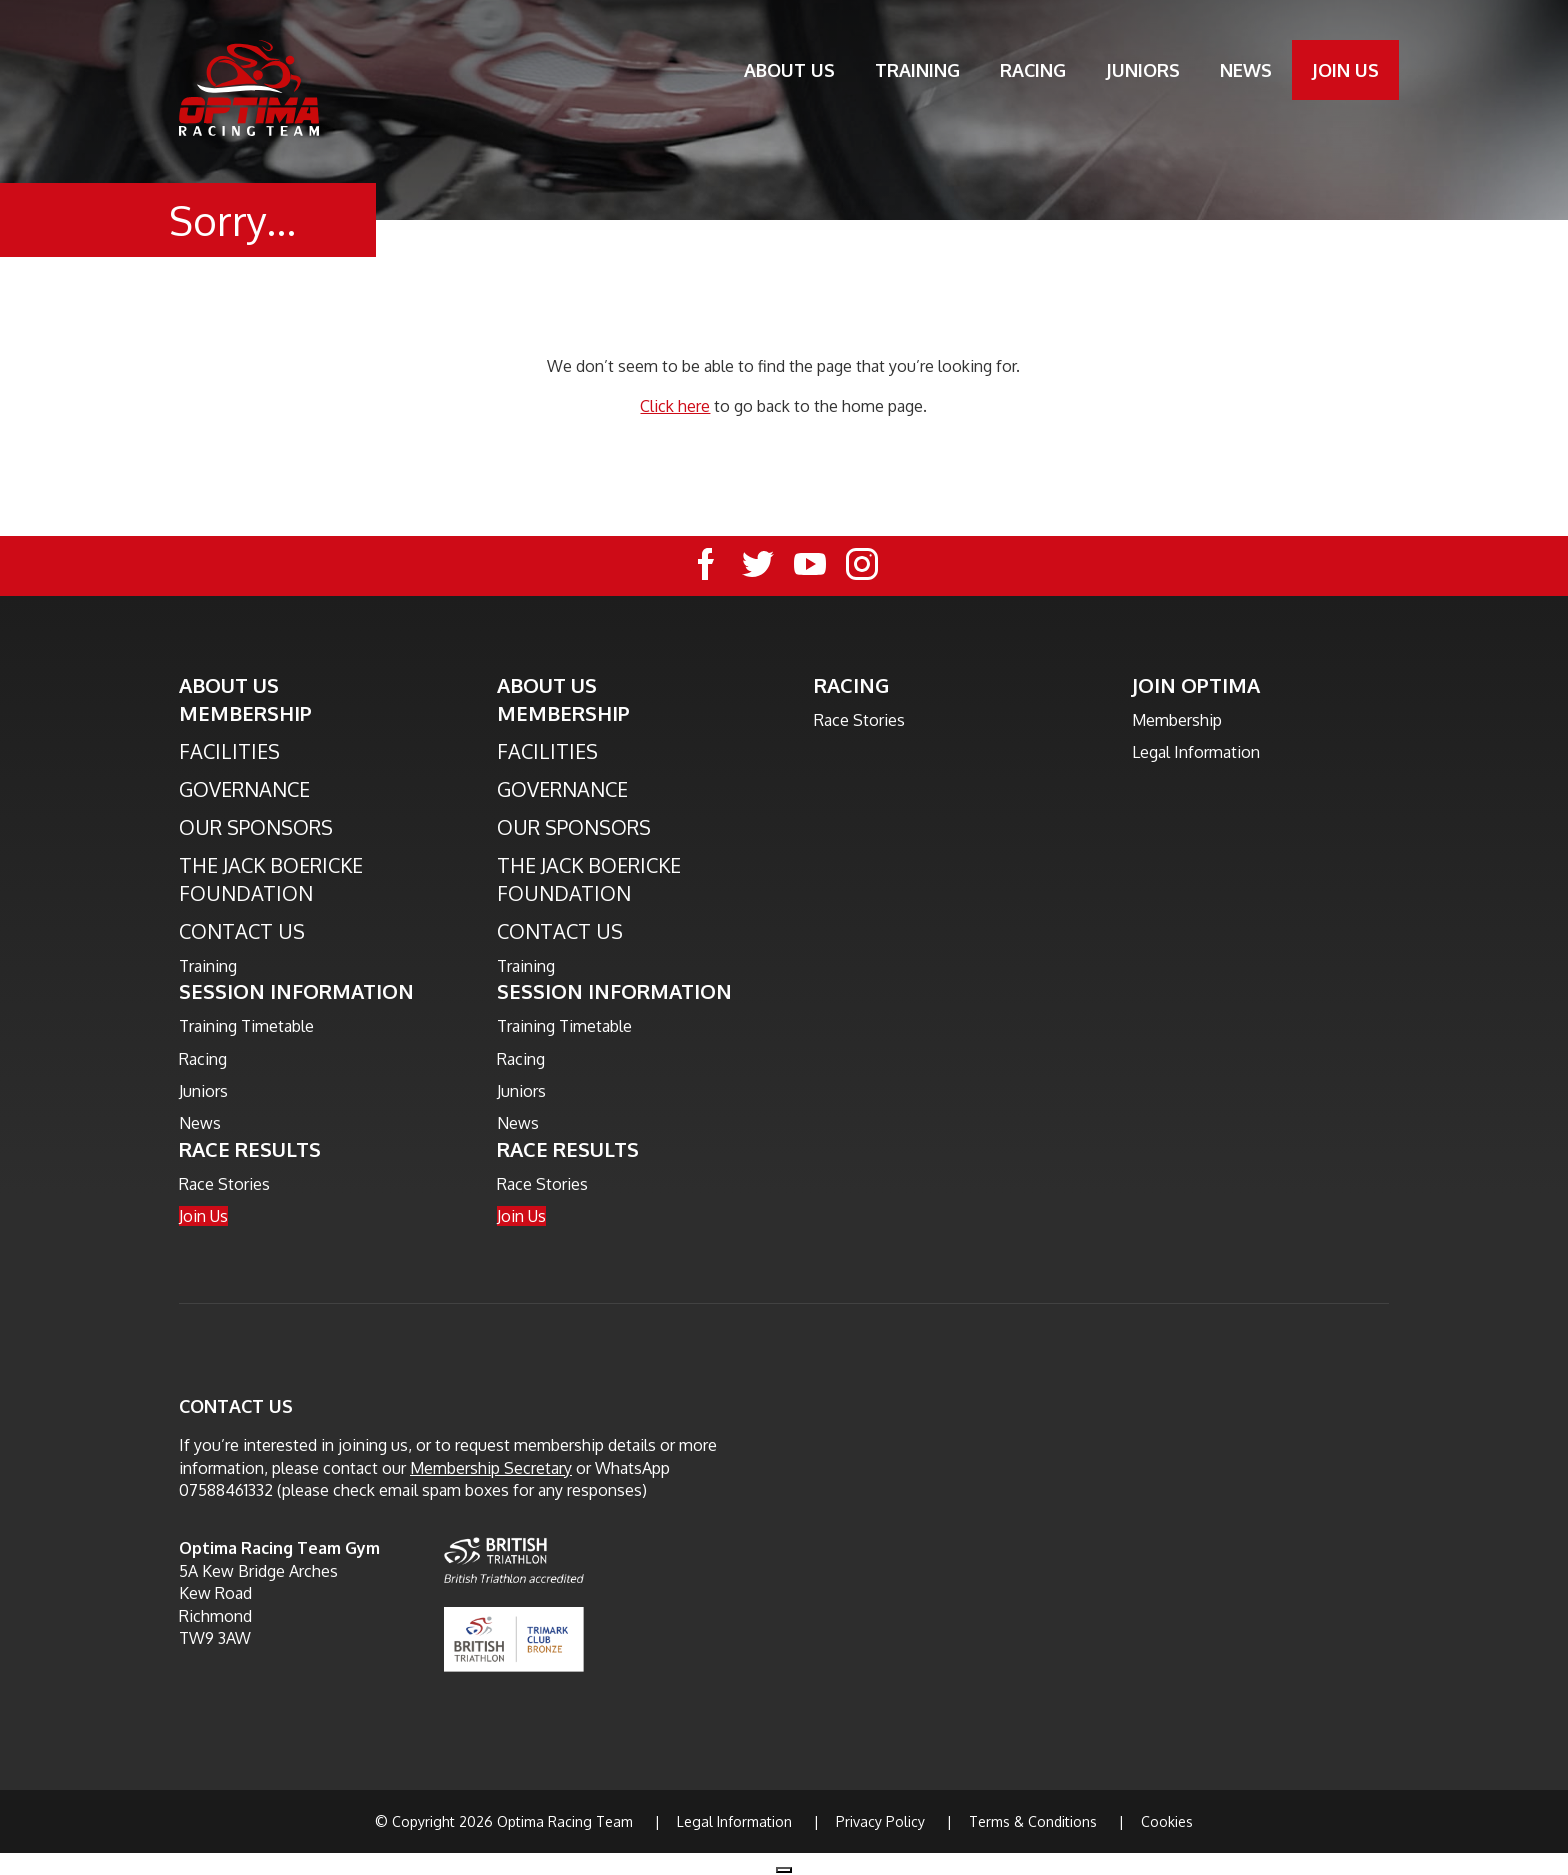 The width and height of the screenshot is (1568, 1875). Describe the element at coordinates (1167, 1821) in the screenshot. I see `Cookies` at that location.